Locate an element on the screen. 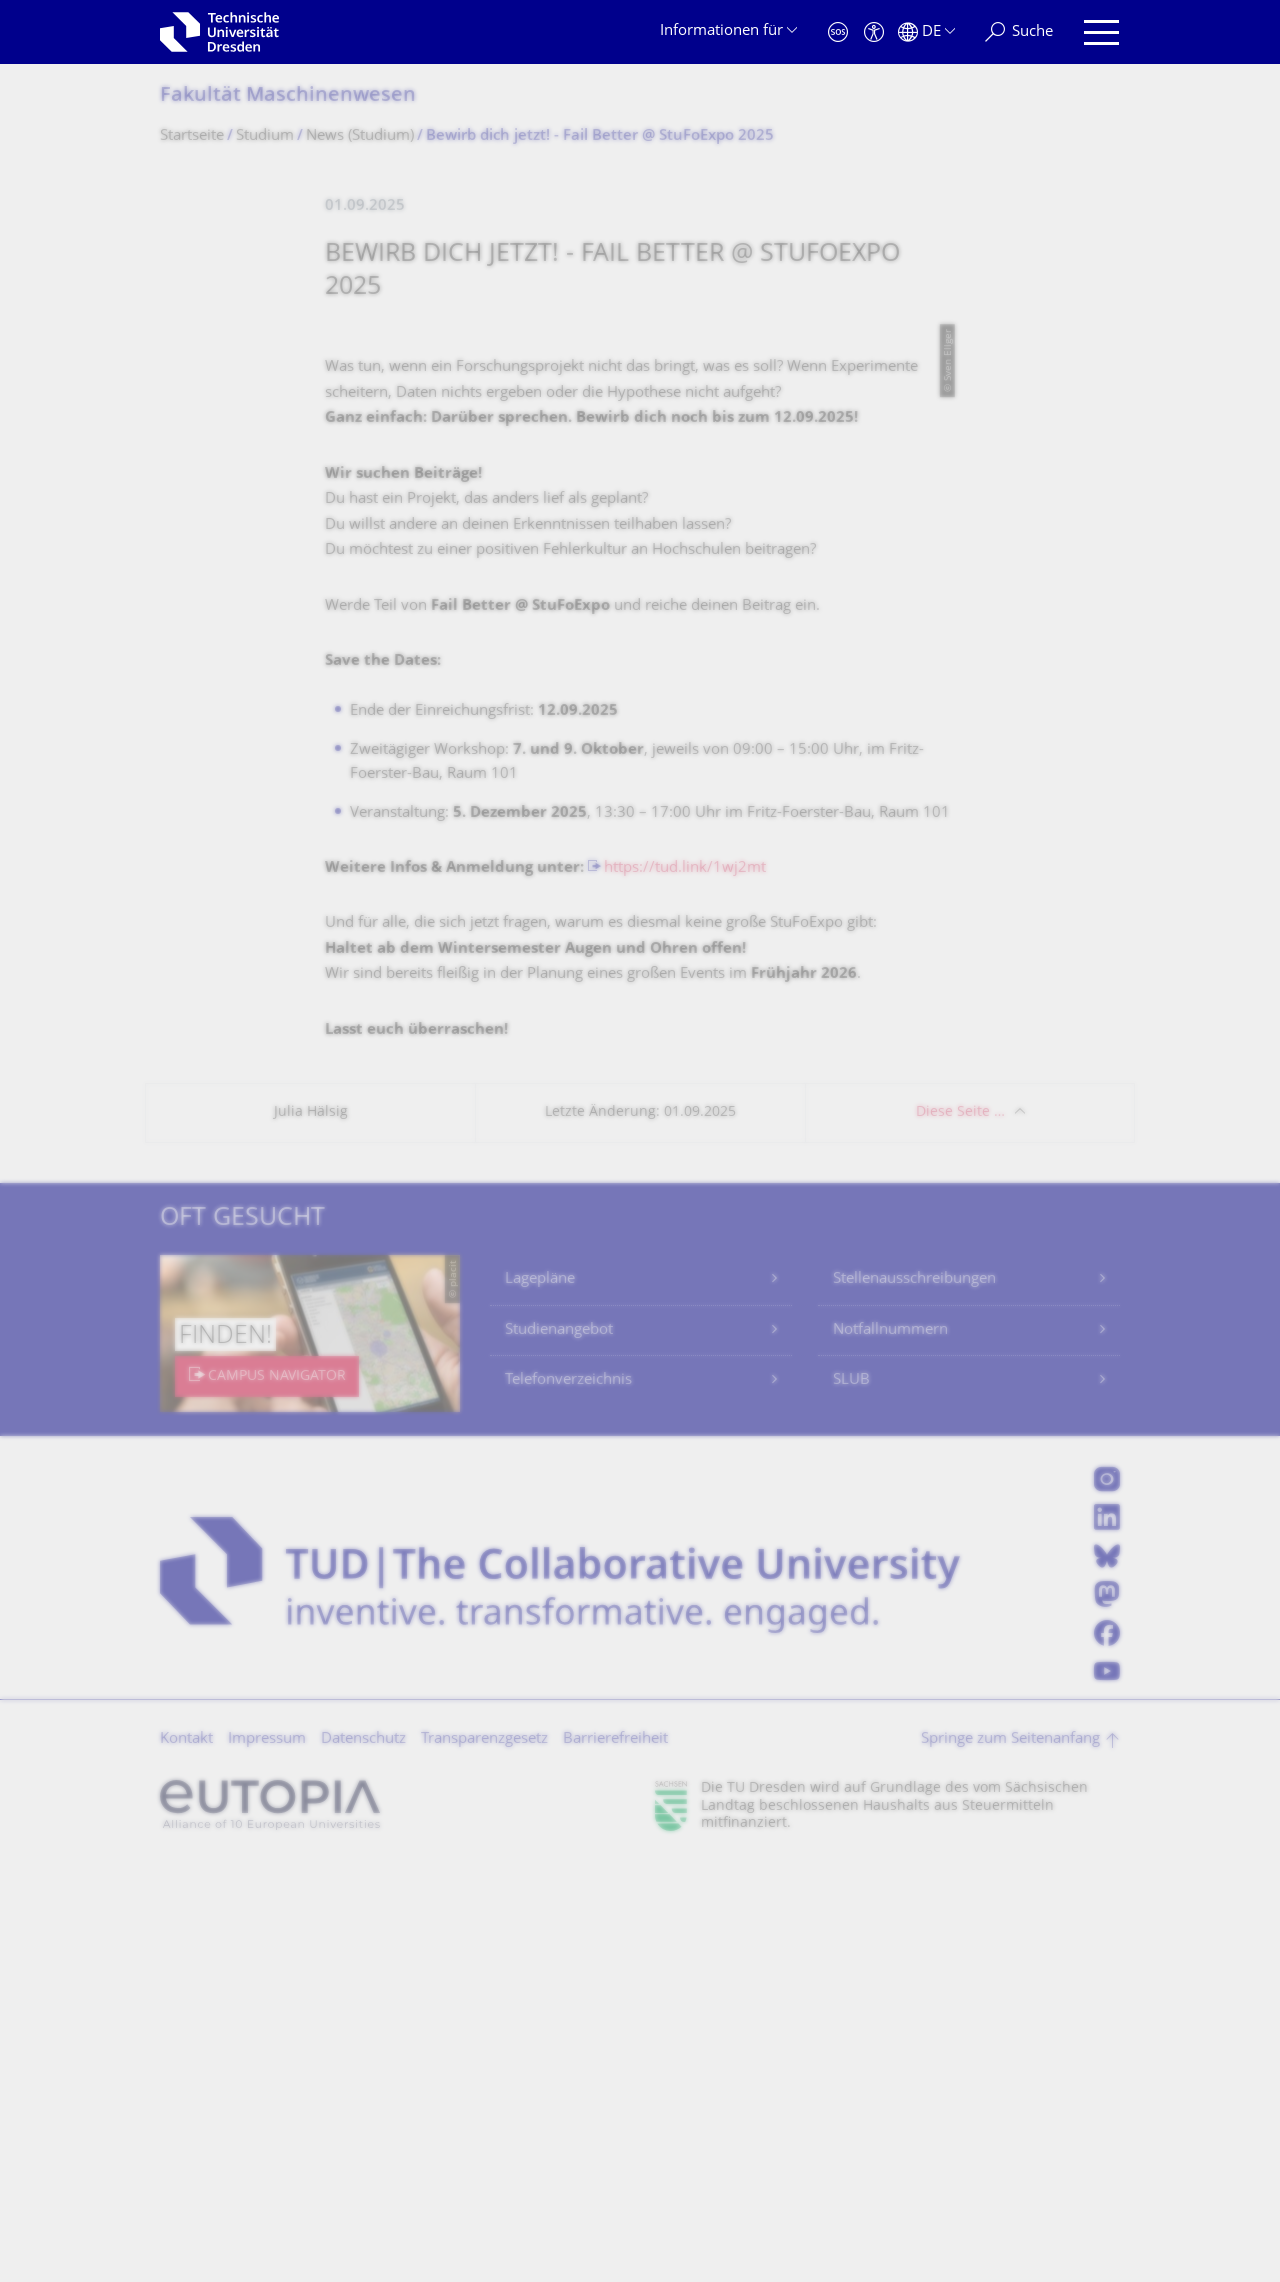  Impressum is located at coordinates (267, 2158).